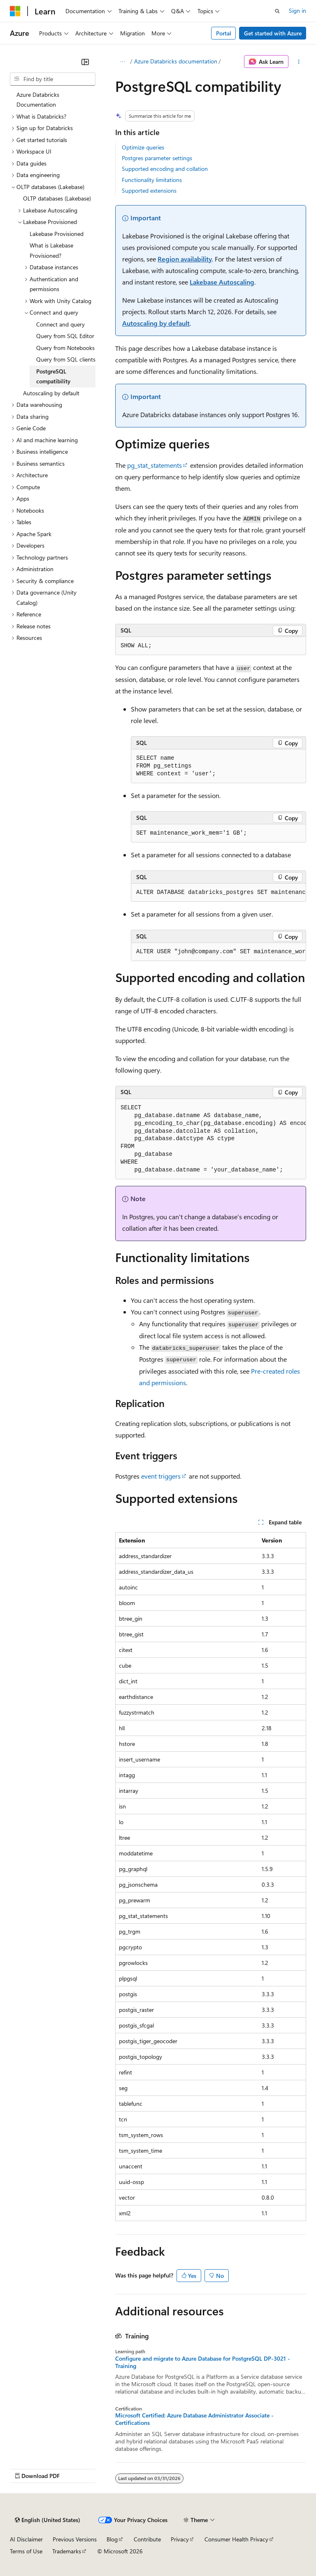 This screenshot has height=2576, width=316. I want to click on [All breadcrumbs], so click(122, 61).